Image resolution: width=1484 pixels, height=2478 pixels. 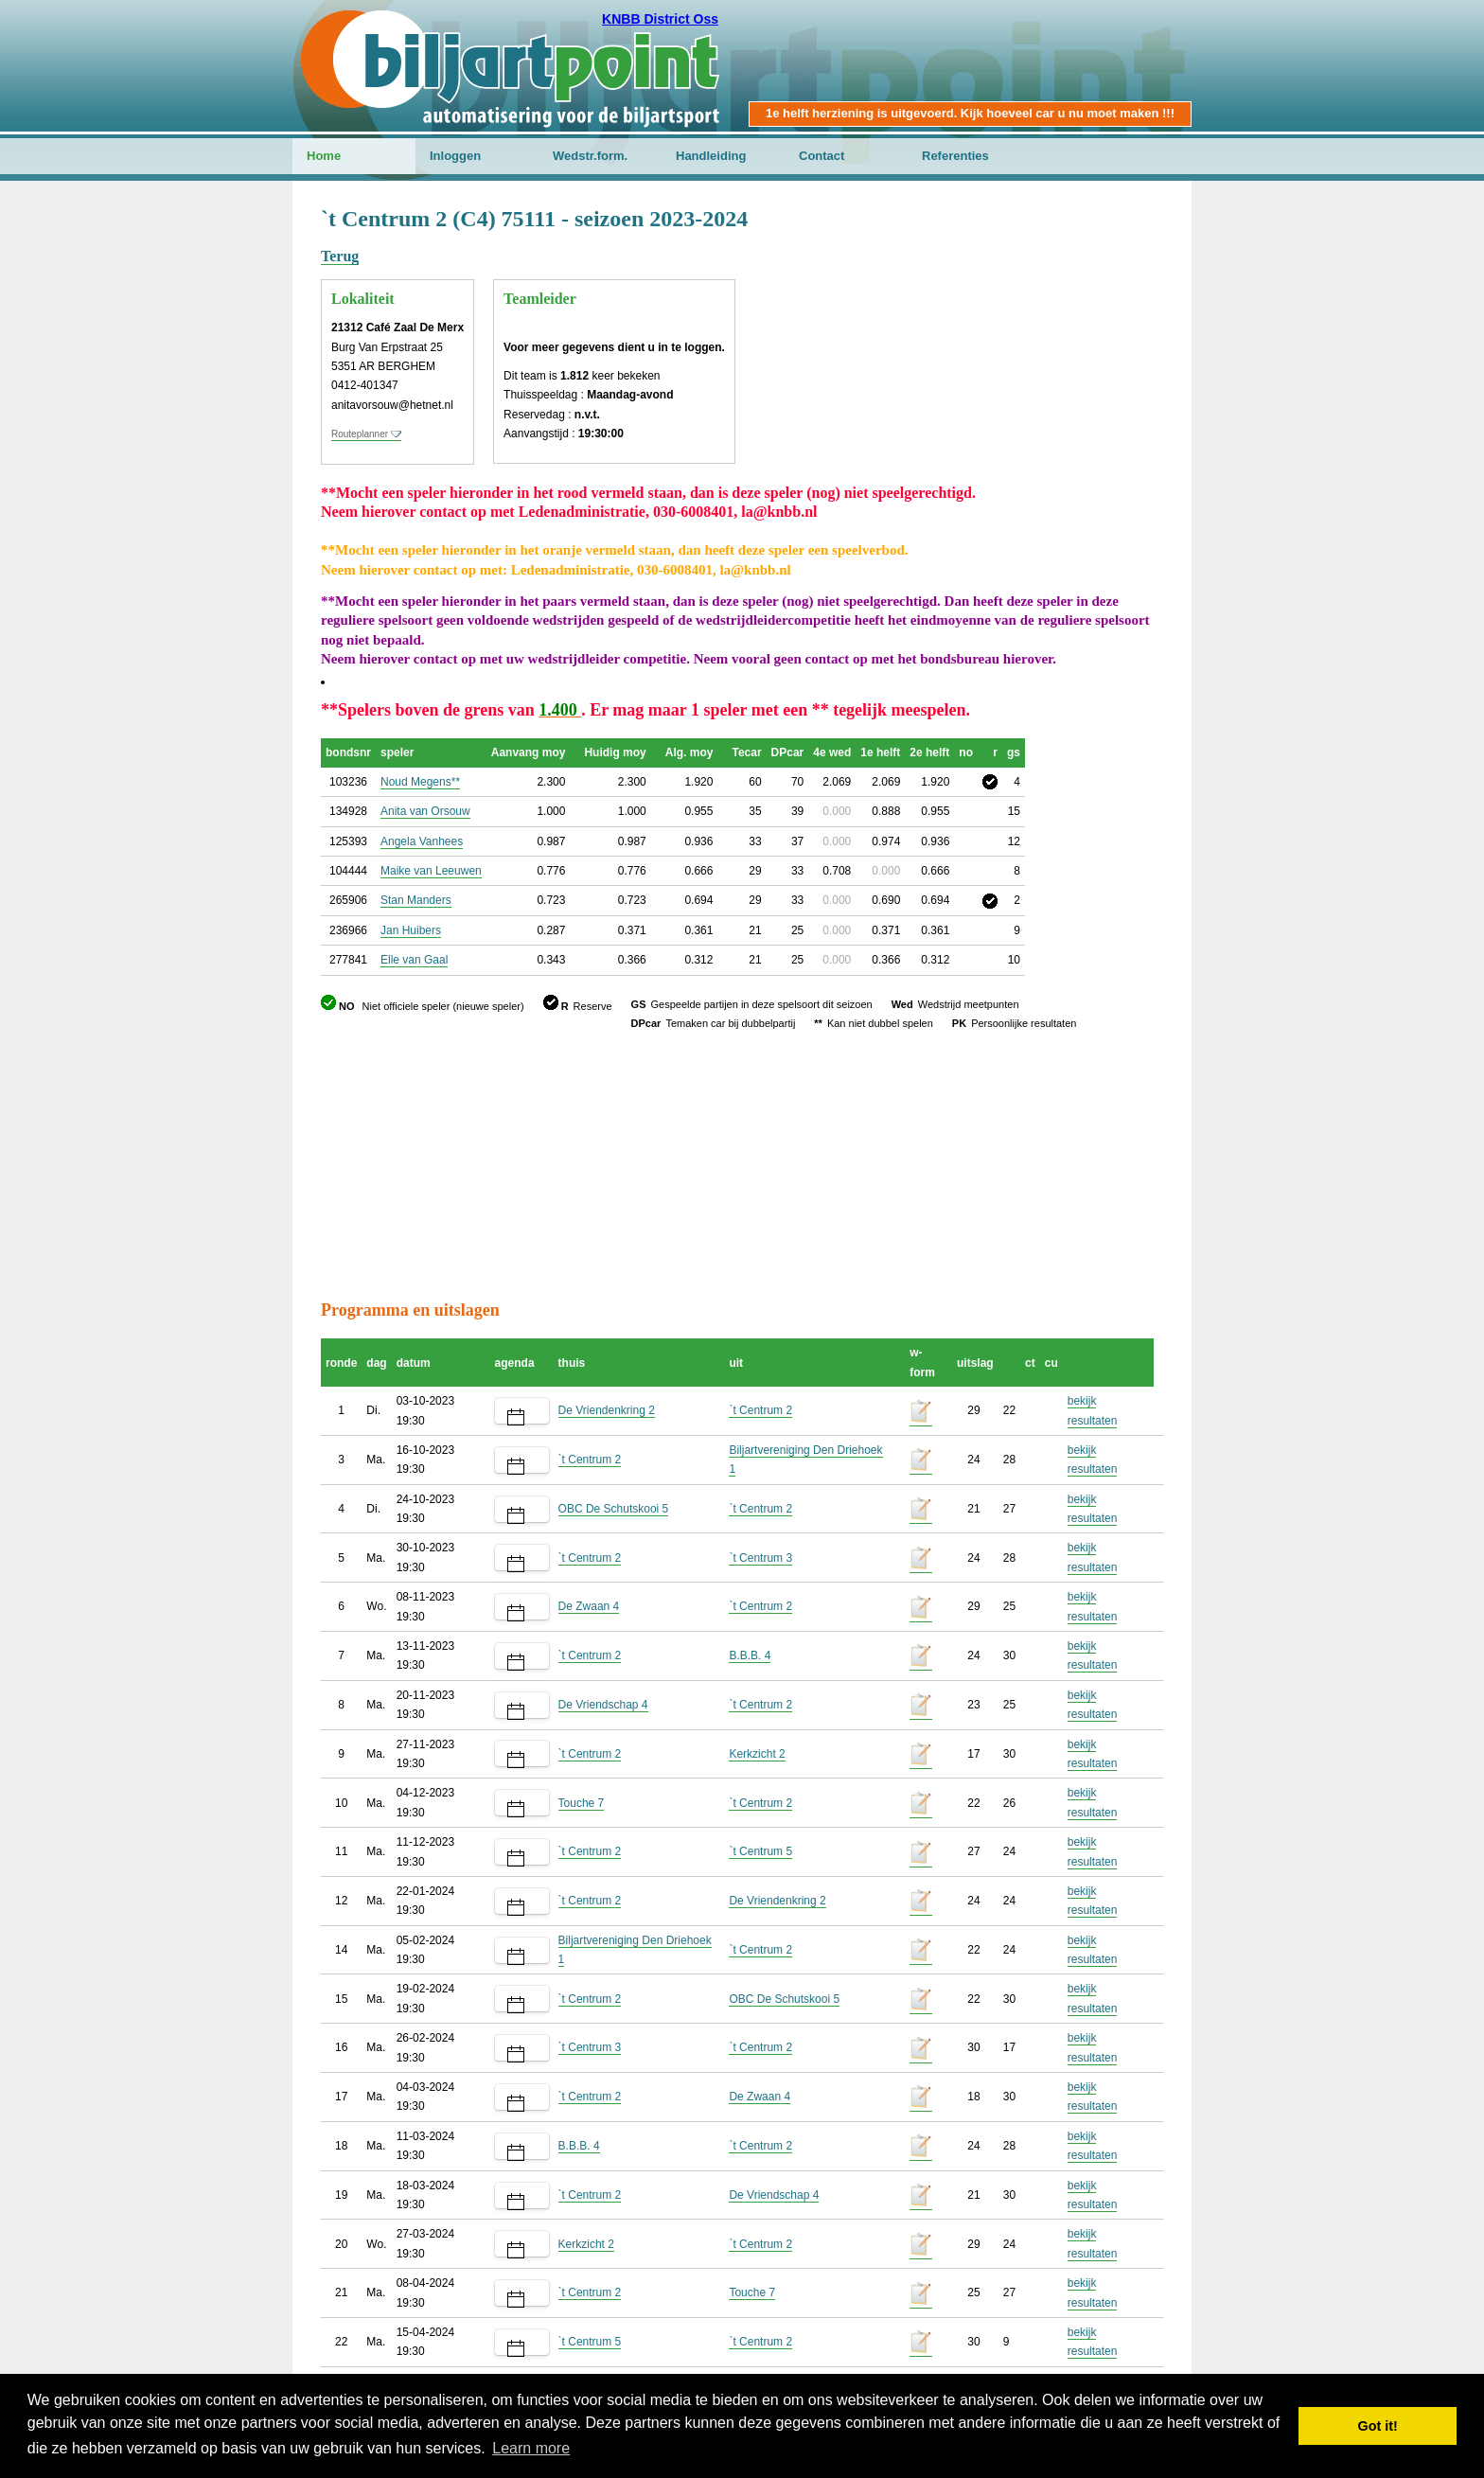 What do you see at coordinates (606, 1410) in the screenshot?
I see `De Vriendenkring 2` at bounding box center [606, 1410].